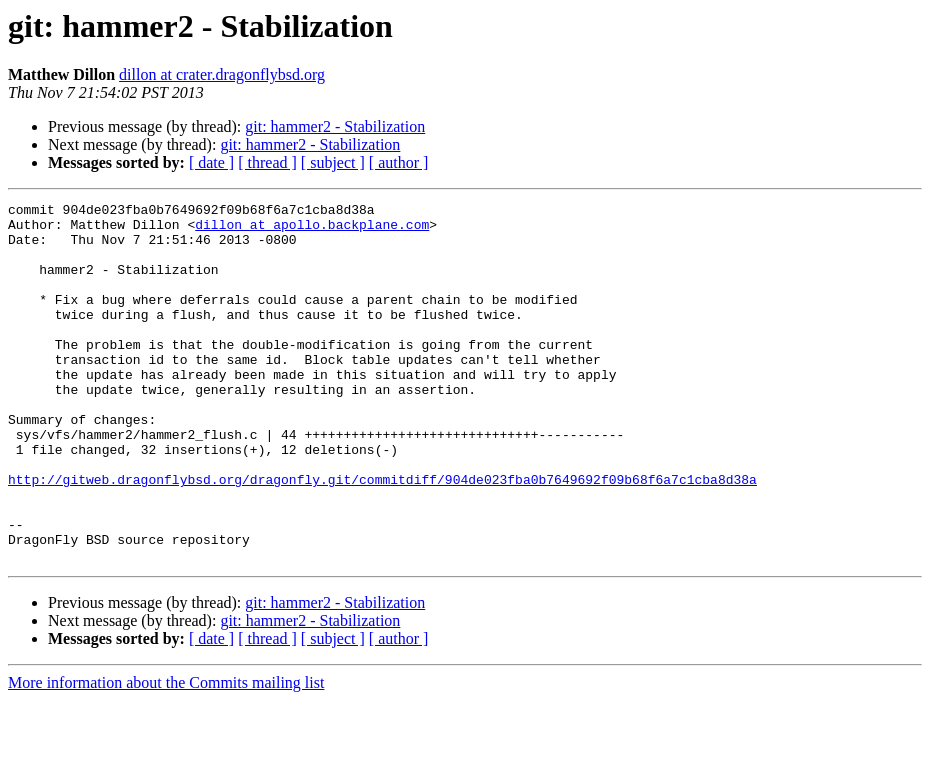  I want to click on [ date ], so click(211, 162).